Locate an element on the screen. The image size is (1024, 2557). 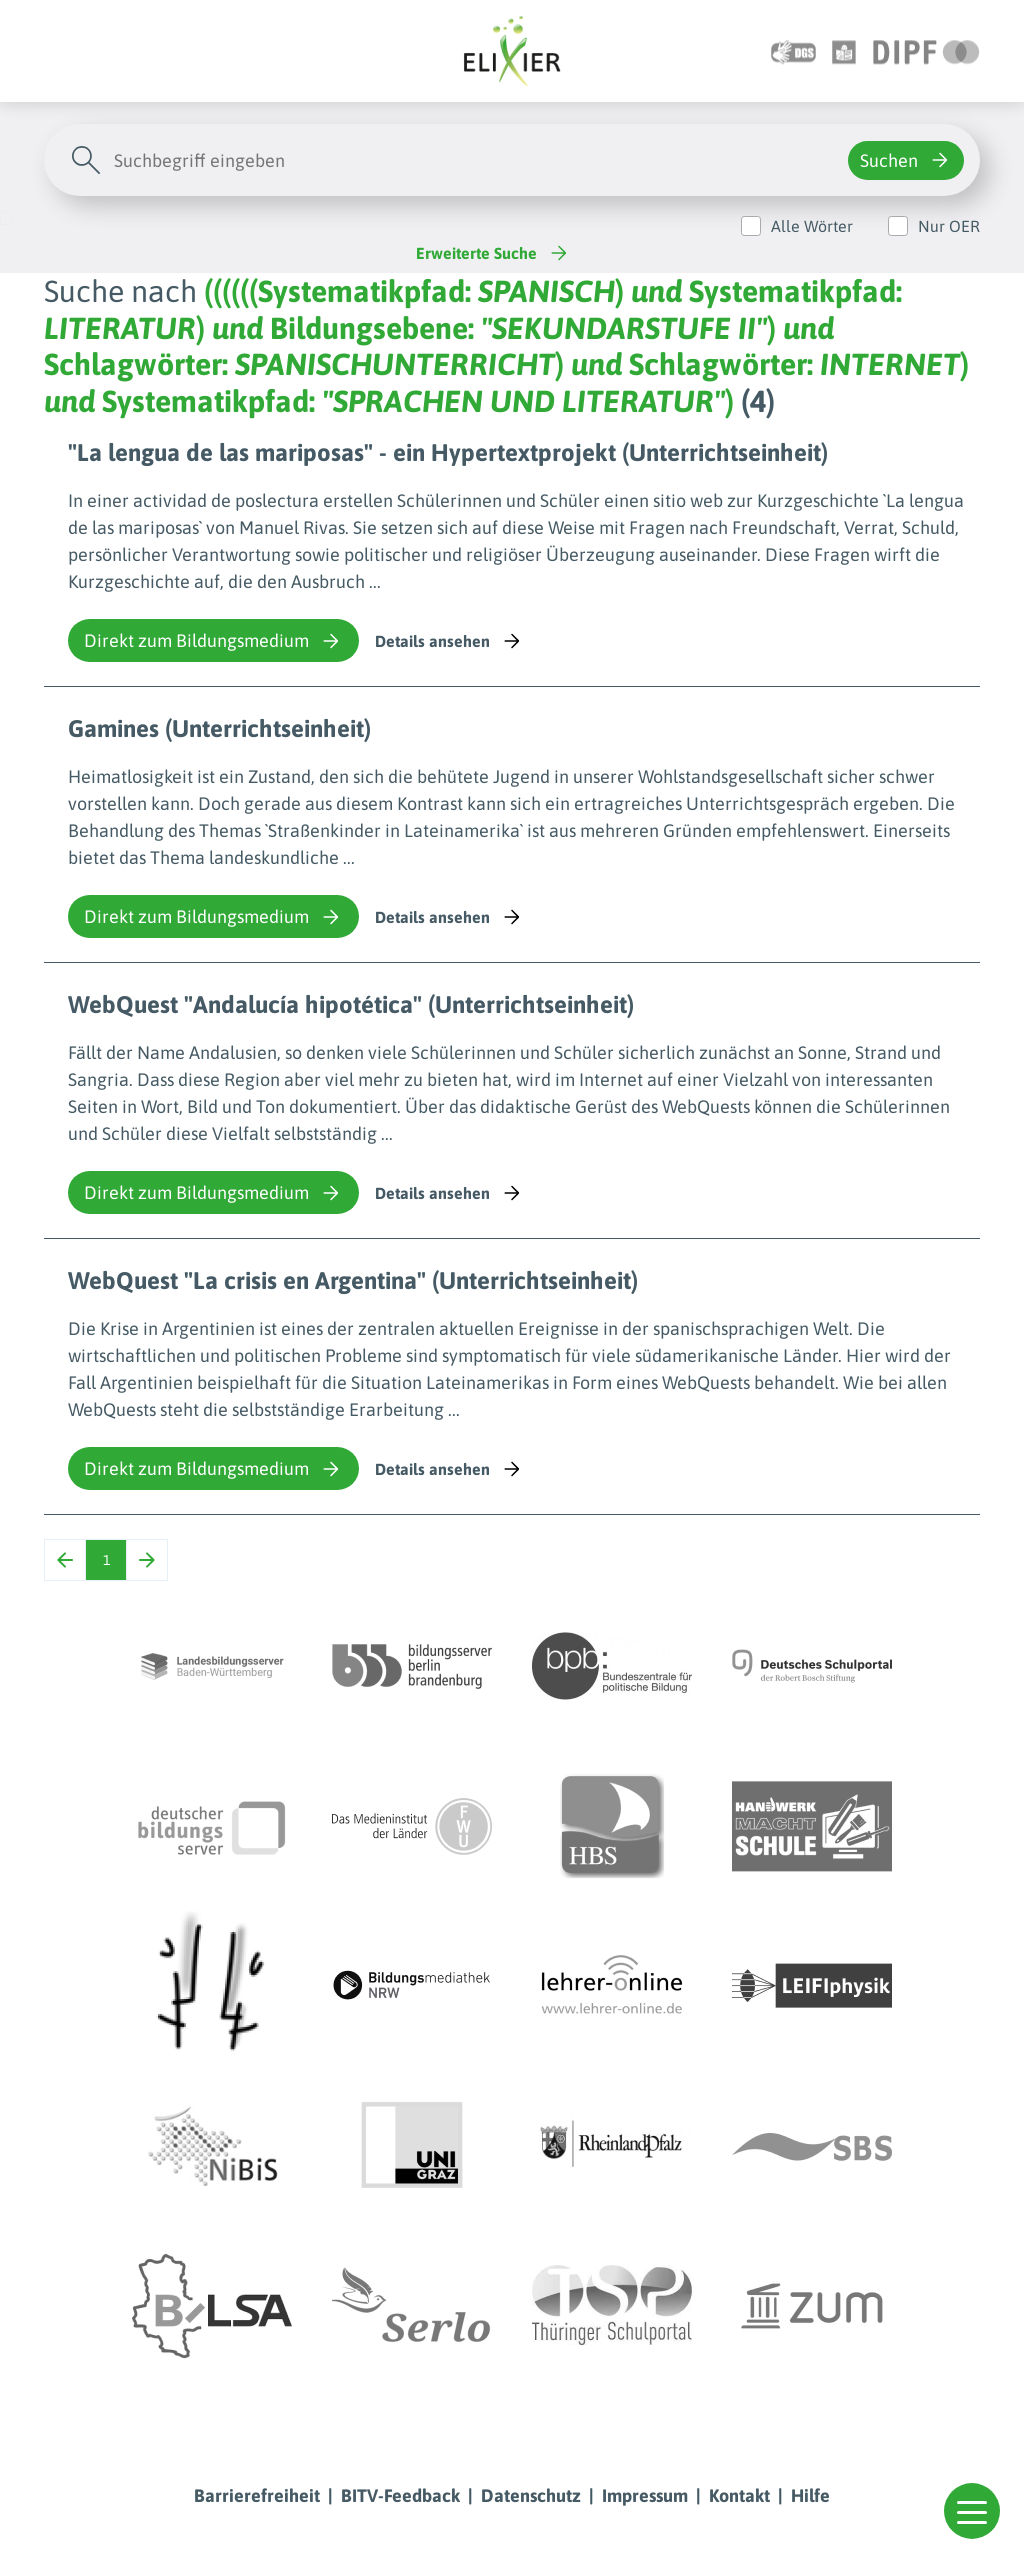
Datenschutz is located at coordinates (531, 2495).